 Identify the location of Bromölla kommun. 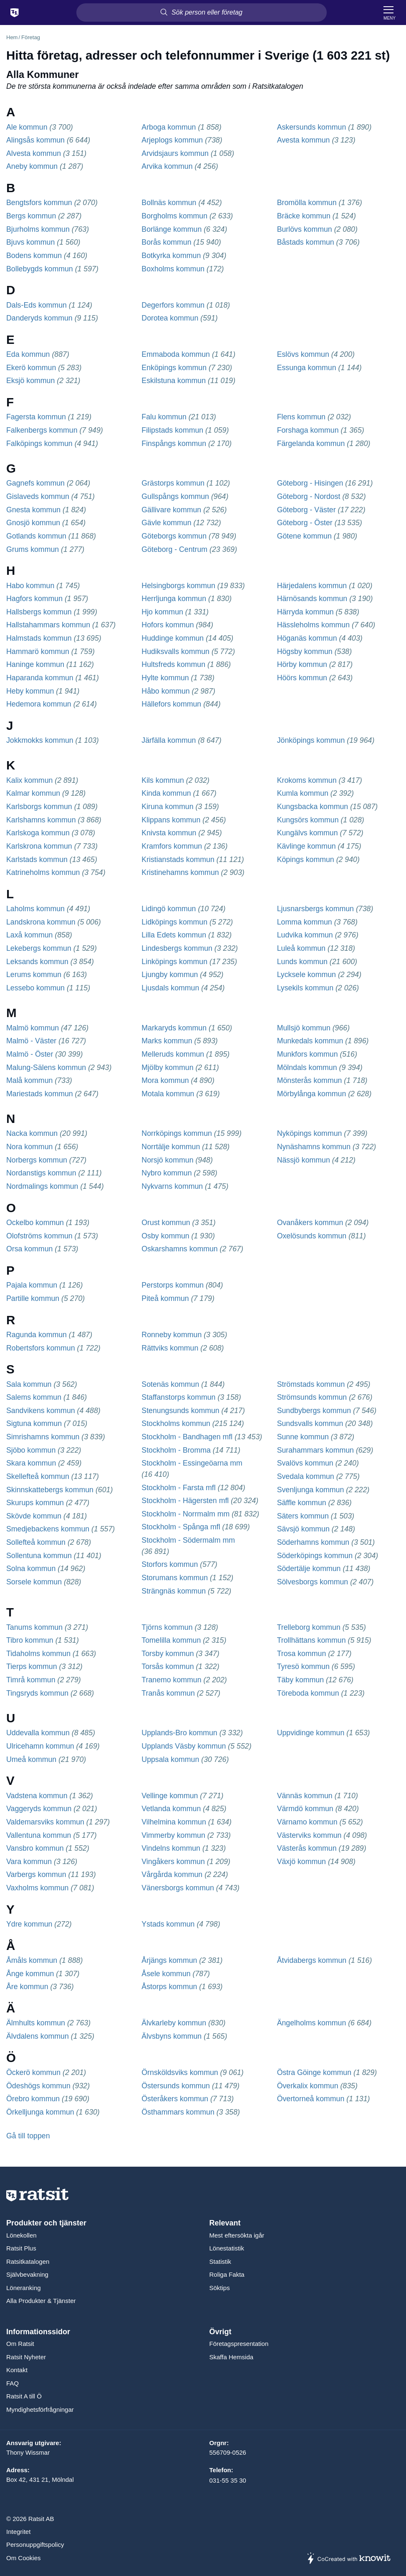
(307, 202).